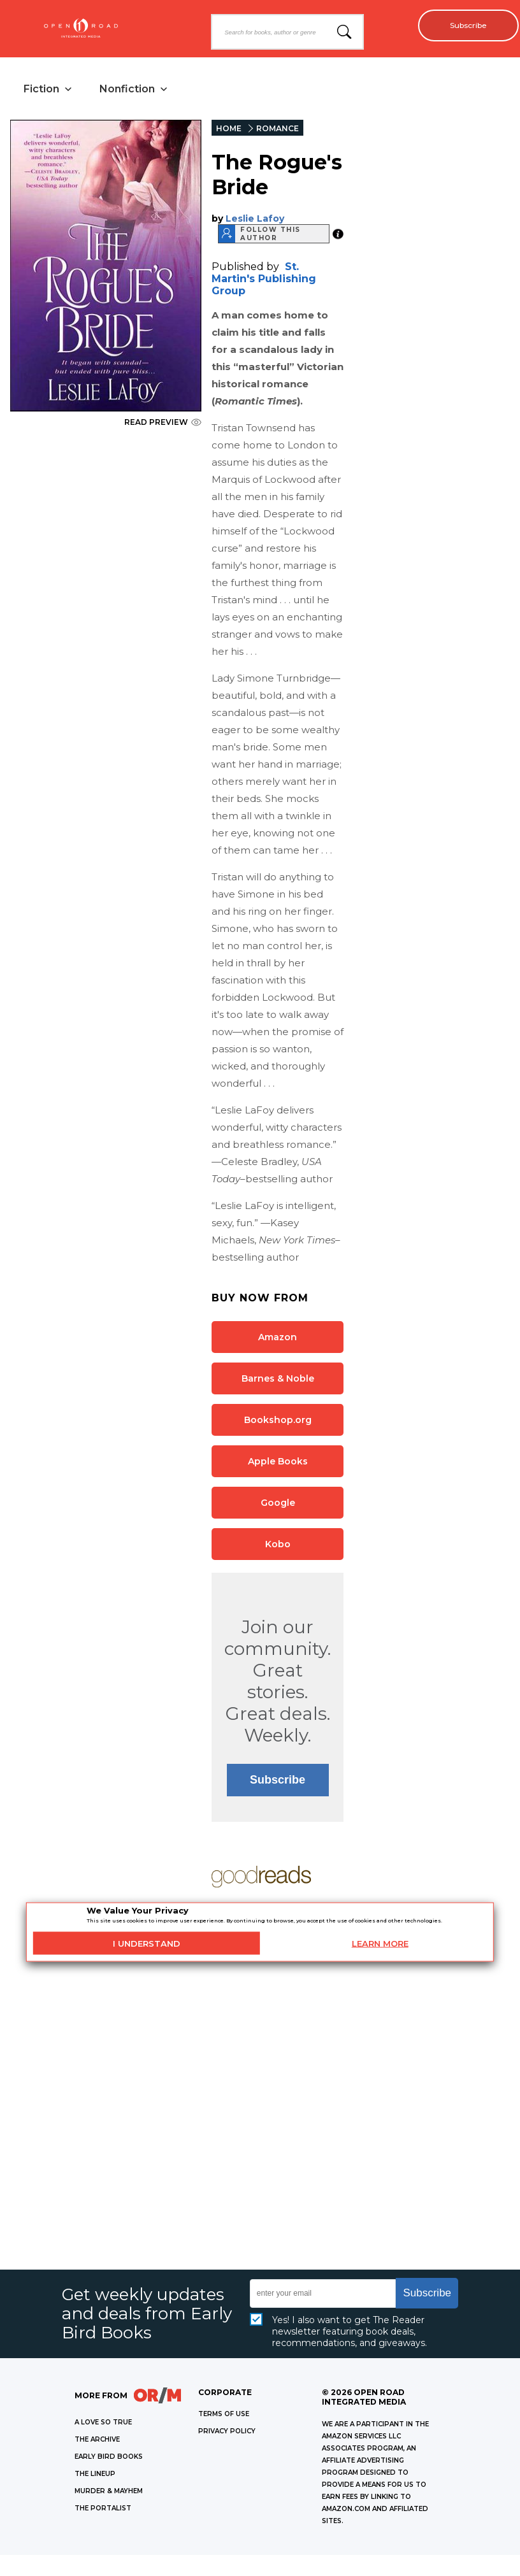  Describe the element at coordinates (277, 1339) in the screenshot. I see `Amazon` at that location.